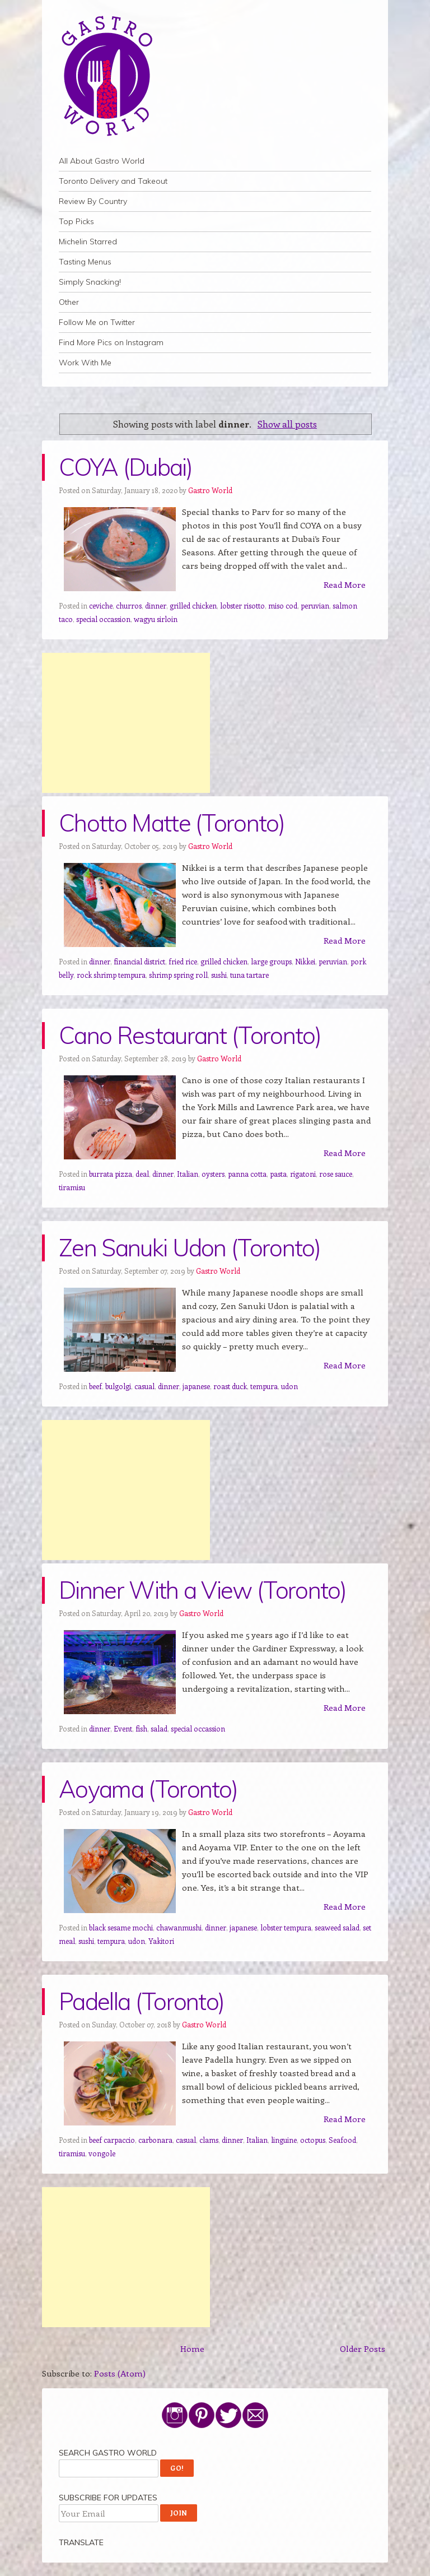 The height and width of the screenshot is (2576, 430). I want to click on salad, so click(159, 1728).